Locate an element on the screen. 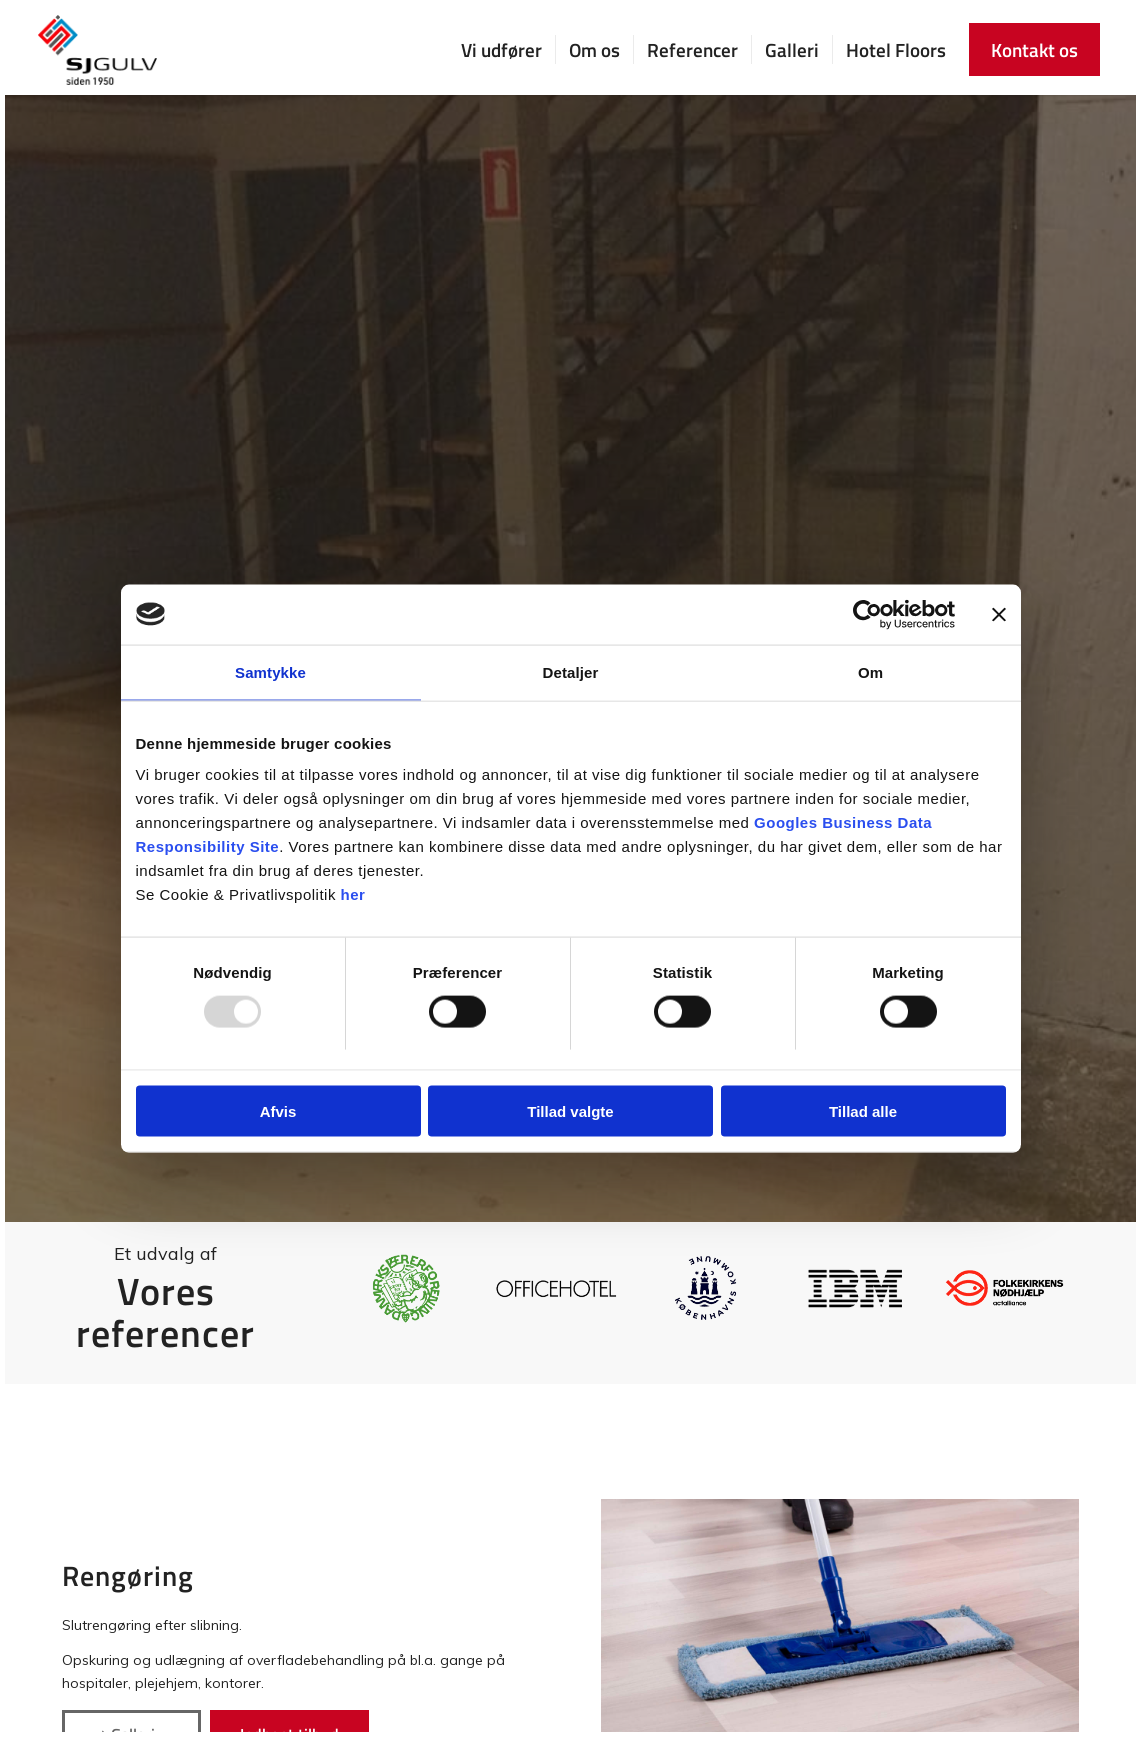  Om [tab] is located at coordinates (870, 671).